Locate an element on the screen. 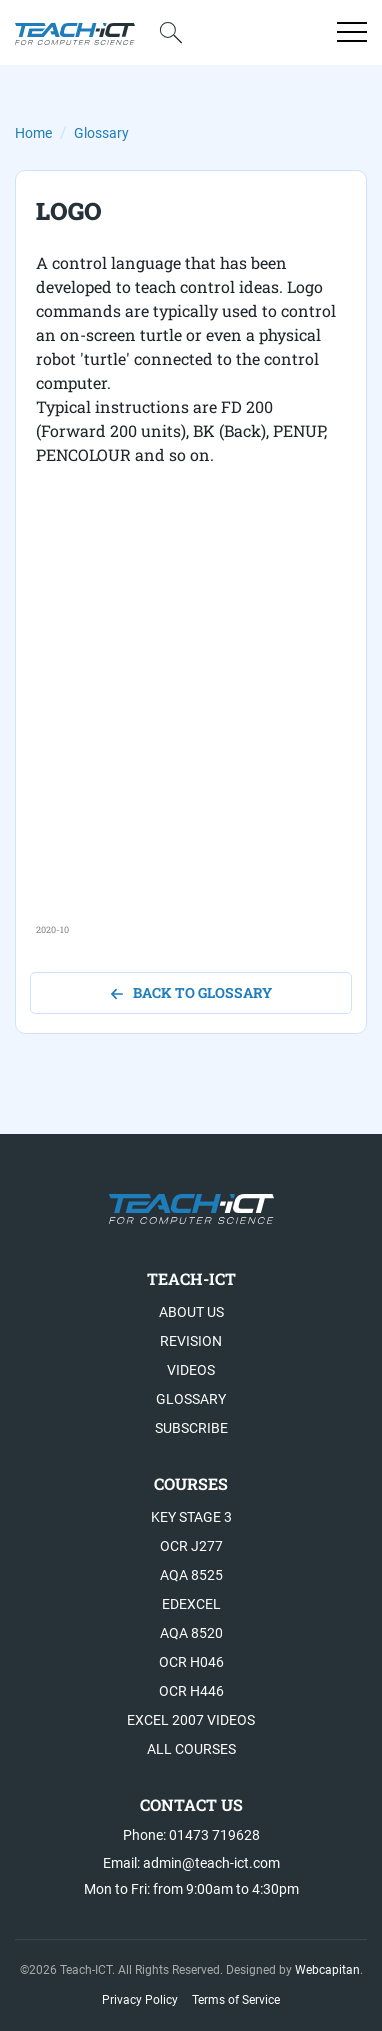 The width and height of the screenshot is (382, 2031). OCR H046 is located at coordinates (191, 1662).